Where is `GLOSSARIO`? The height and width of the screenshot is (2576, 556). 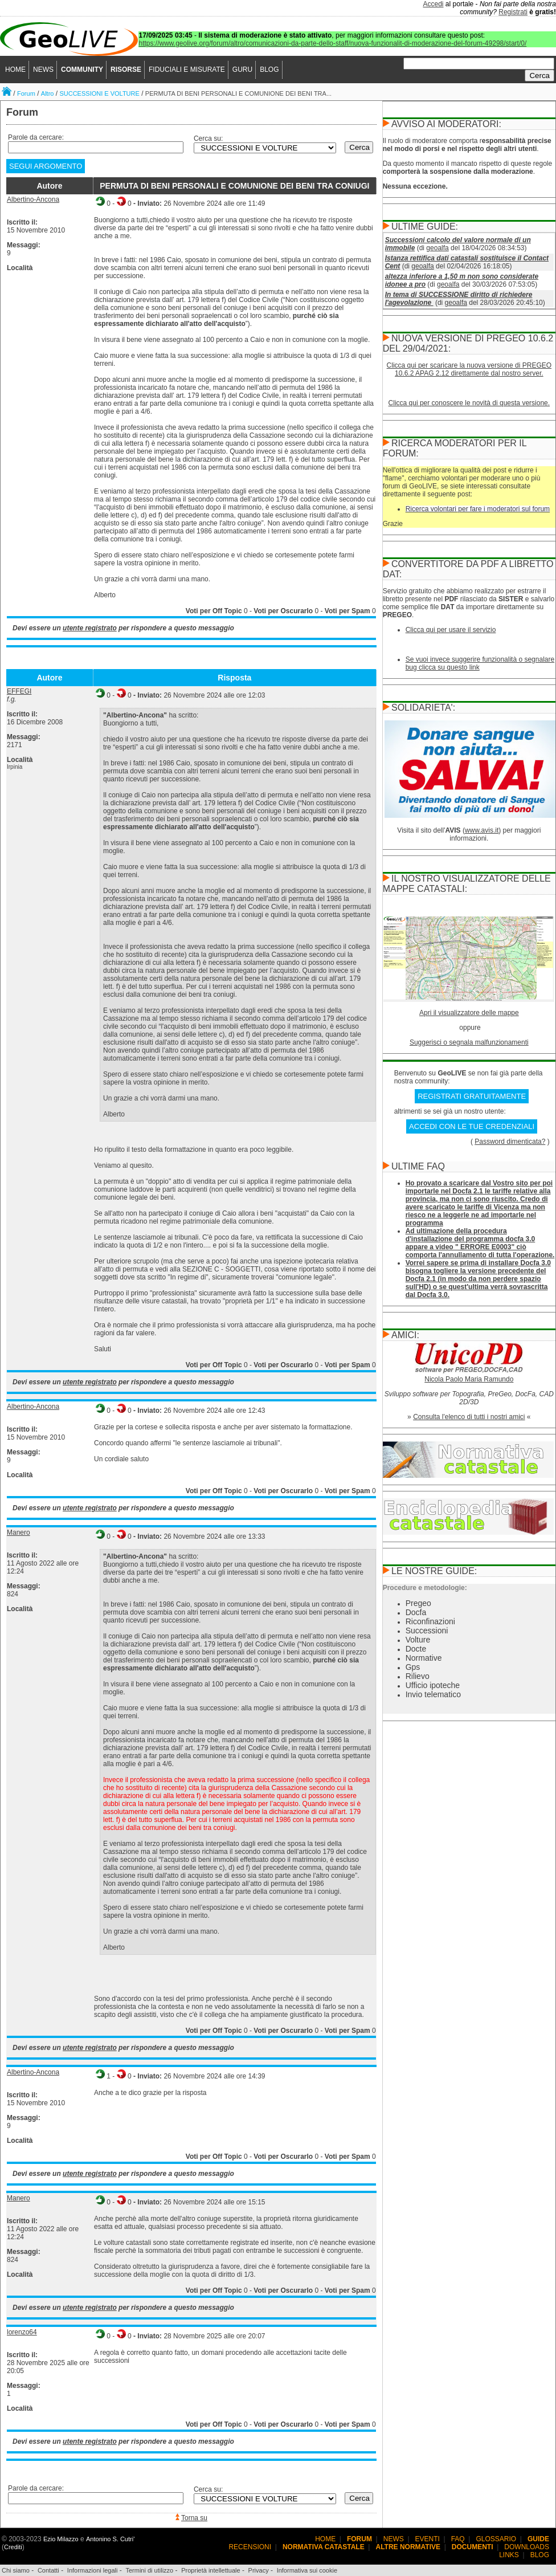 GLOSSARIO is located at coordinates (496, 2539).